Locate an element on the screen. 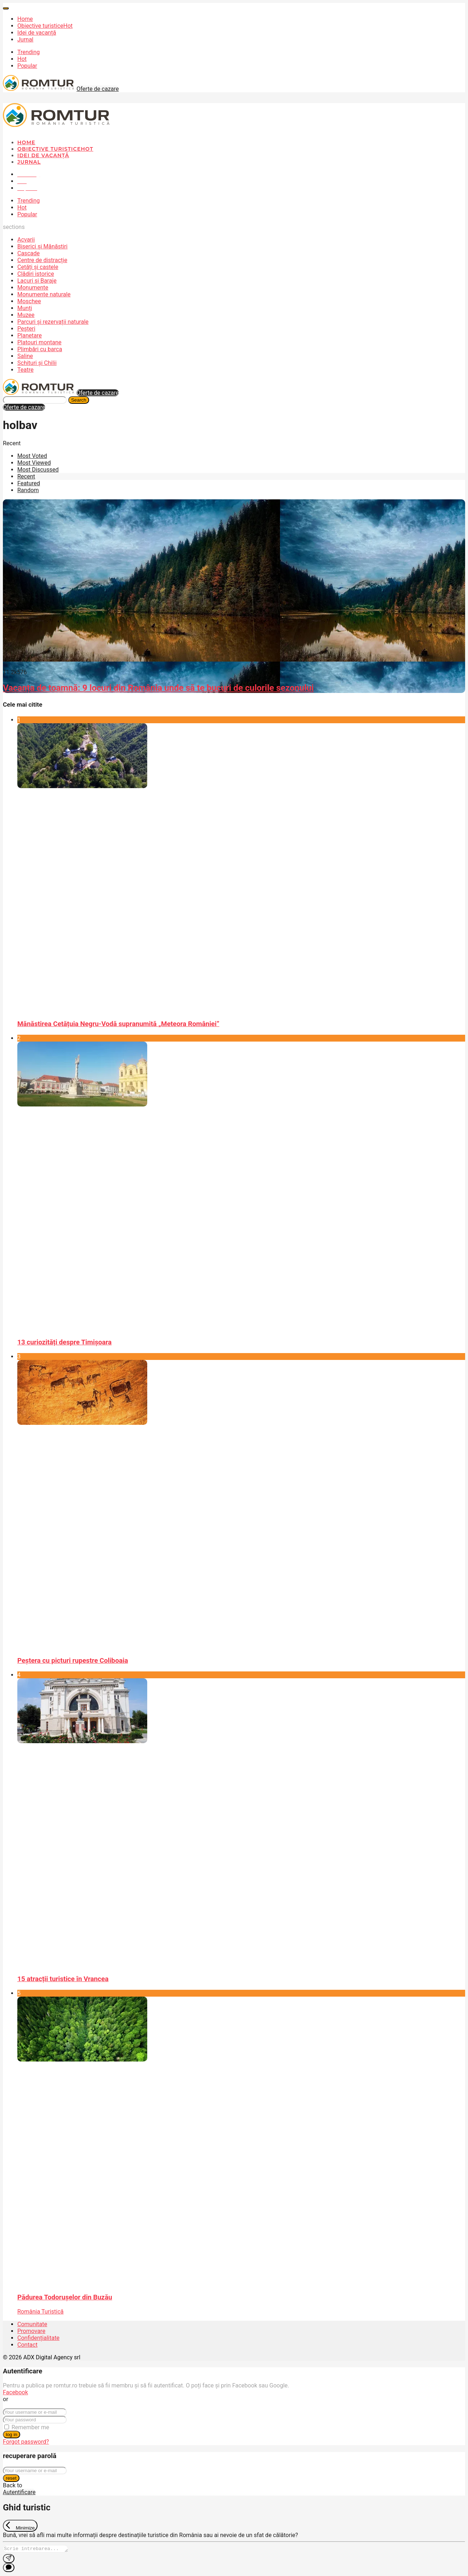 This screenshot has width=468, height=2576. Munți is located at coordinates (24, 308).